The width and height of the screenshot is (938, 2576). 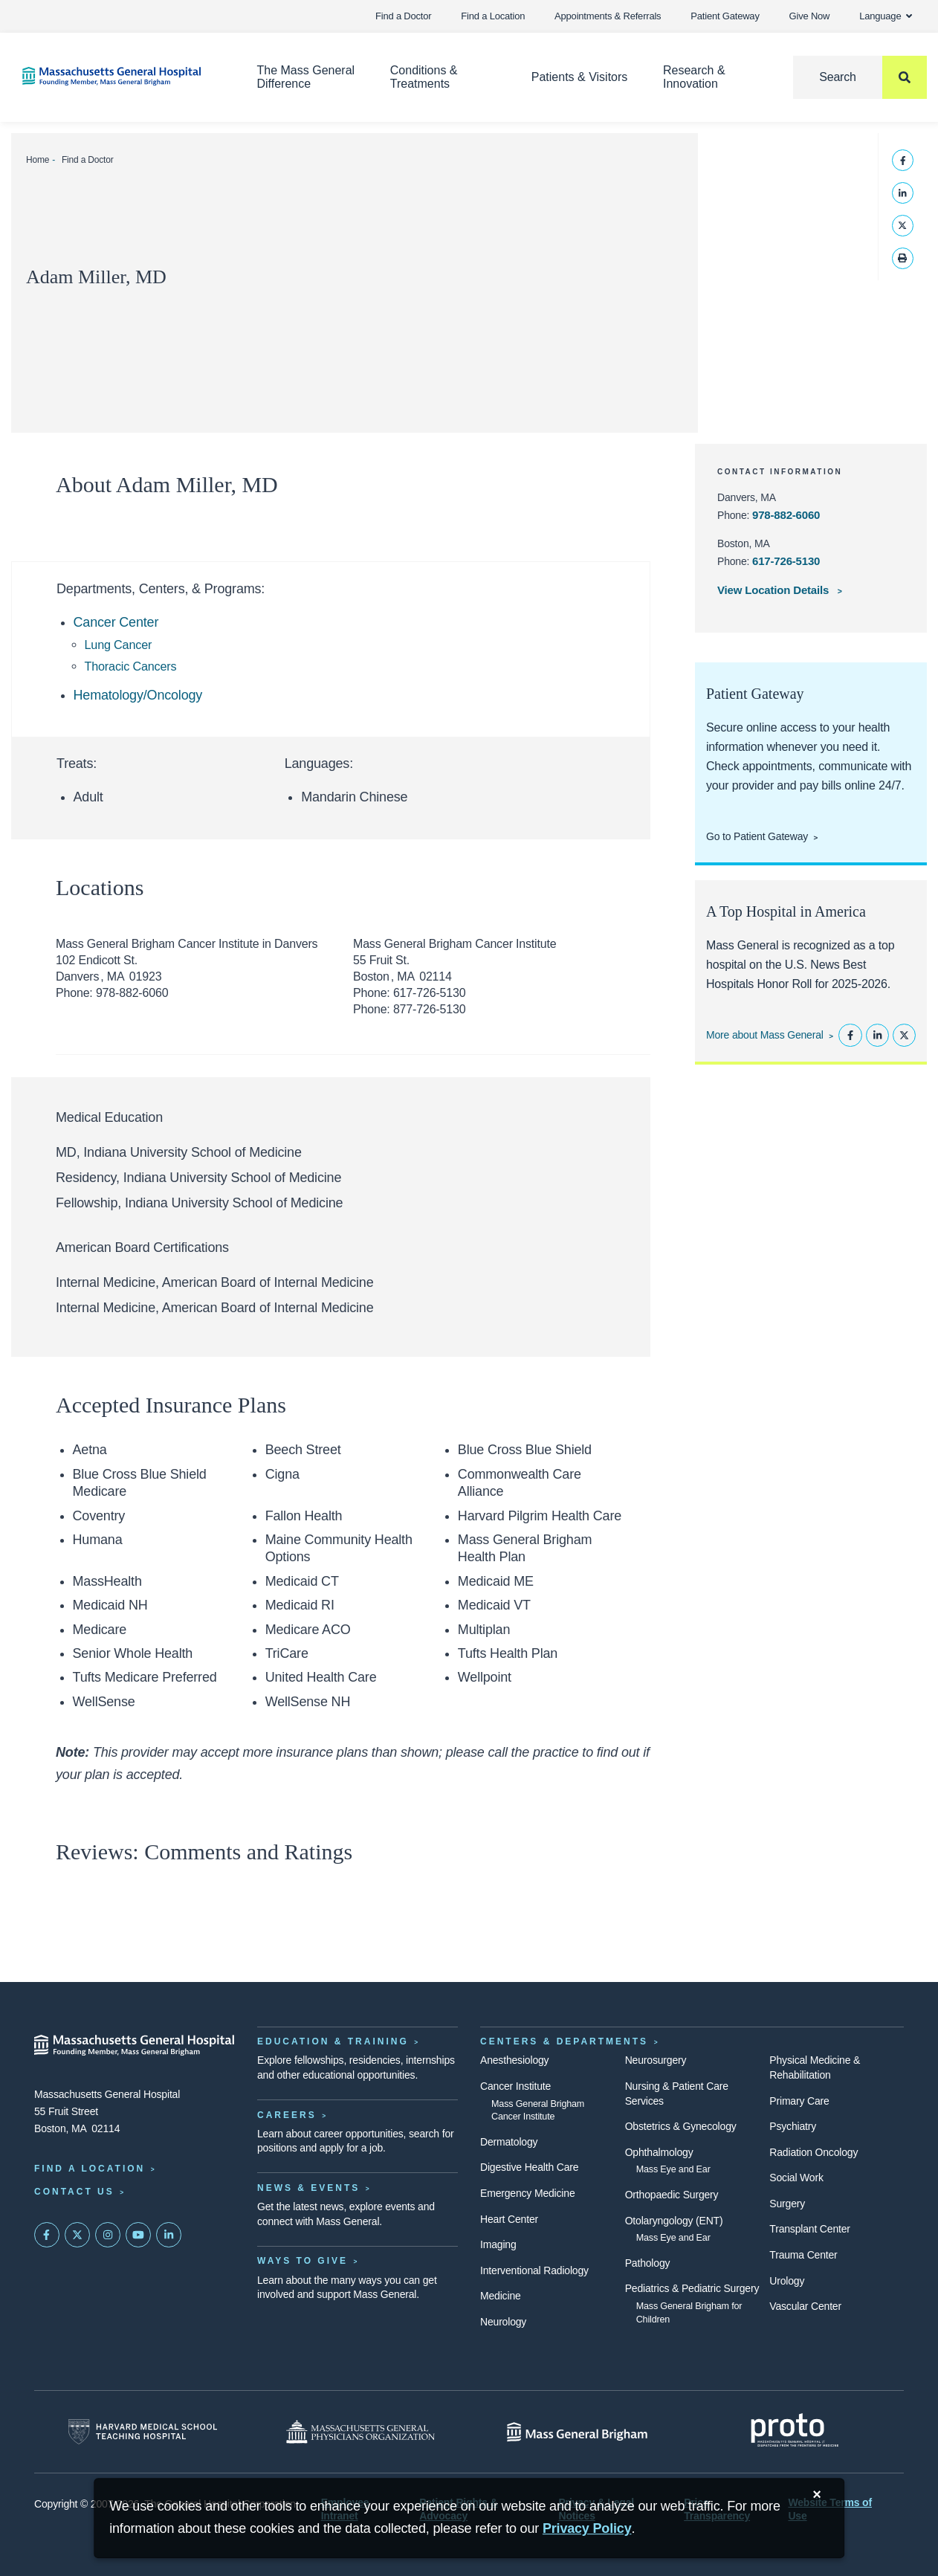 I want to click on Interventional Radiology, so click(x=534, y=2270).